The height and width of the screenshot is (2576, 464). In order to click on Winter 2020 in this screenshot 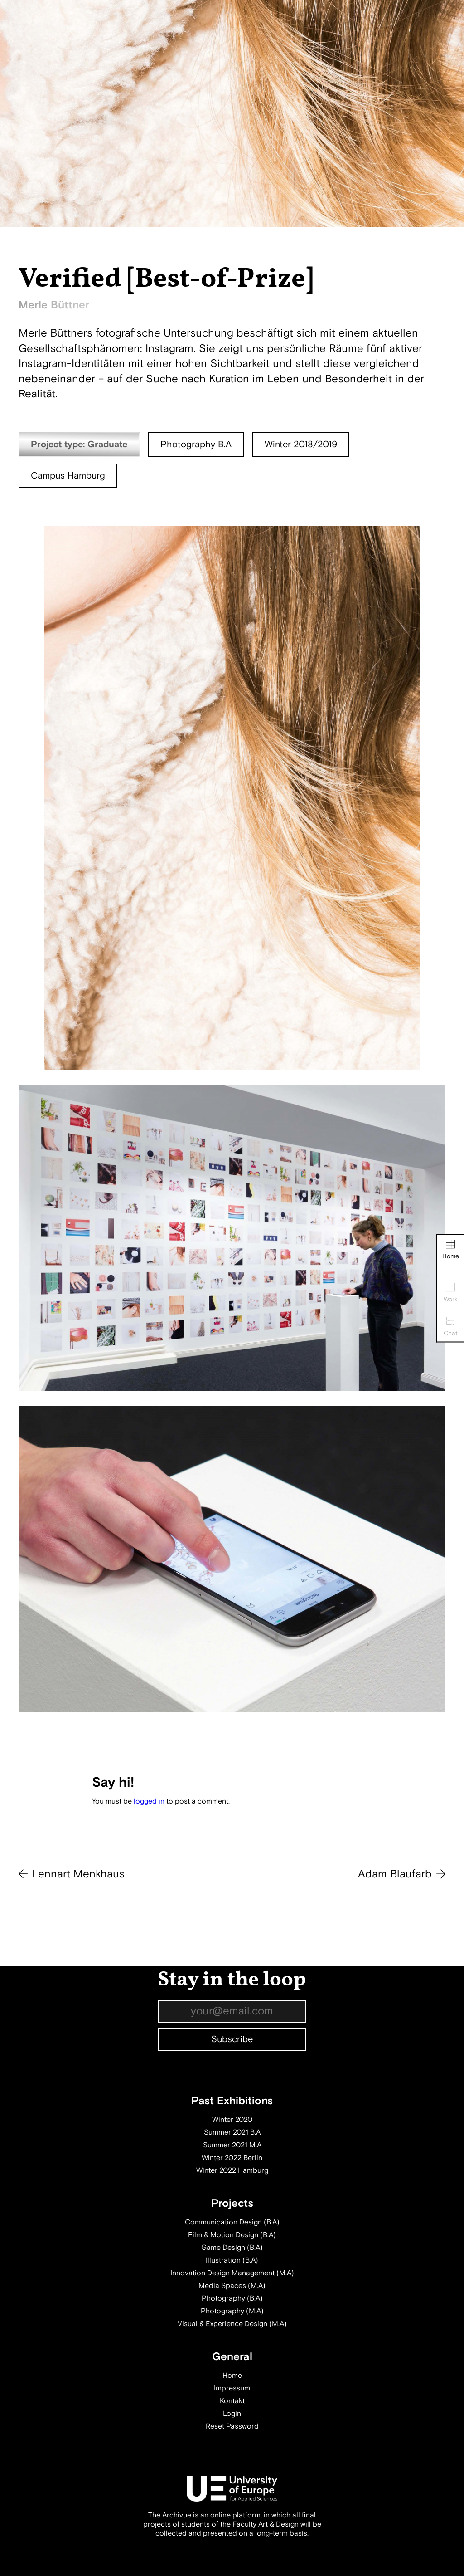, I will do `click(232, 2119)`.